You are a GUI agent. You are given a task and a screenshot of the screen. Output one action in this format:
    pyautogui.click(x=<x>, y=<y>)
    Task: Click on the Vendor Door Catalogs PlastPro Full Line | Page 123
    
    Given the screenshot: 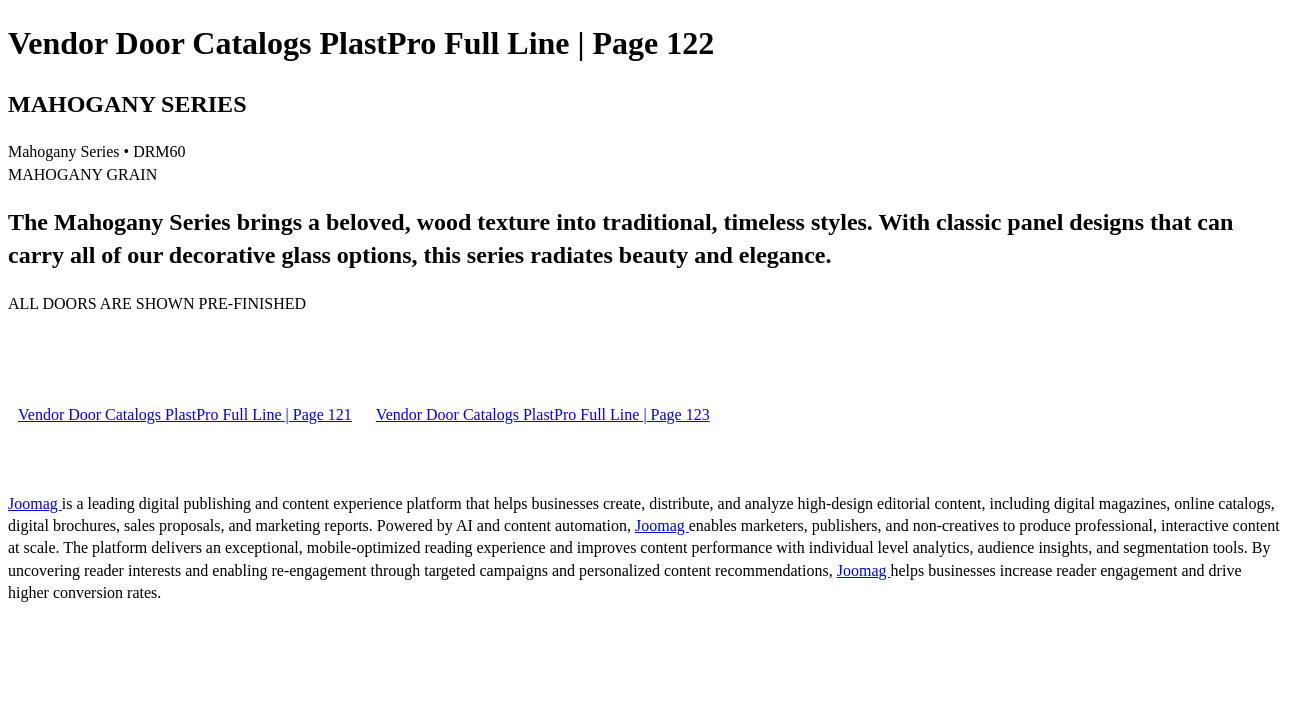 What is the action you would take?
    pyautogui.click(x=543, y=414)
    